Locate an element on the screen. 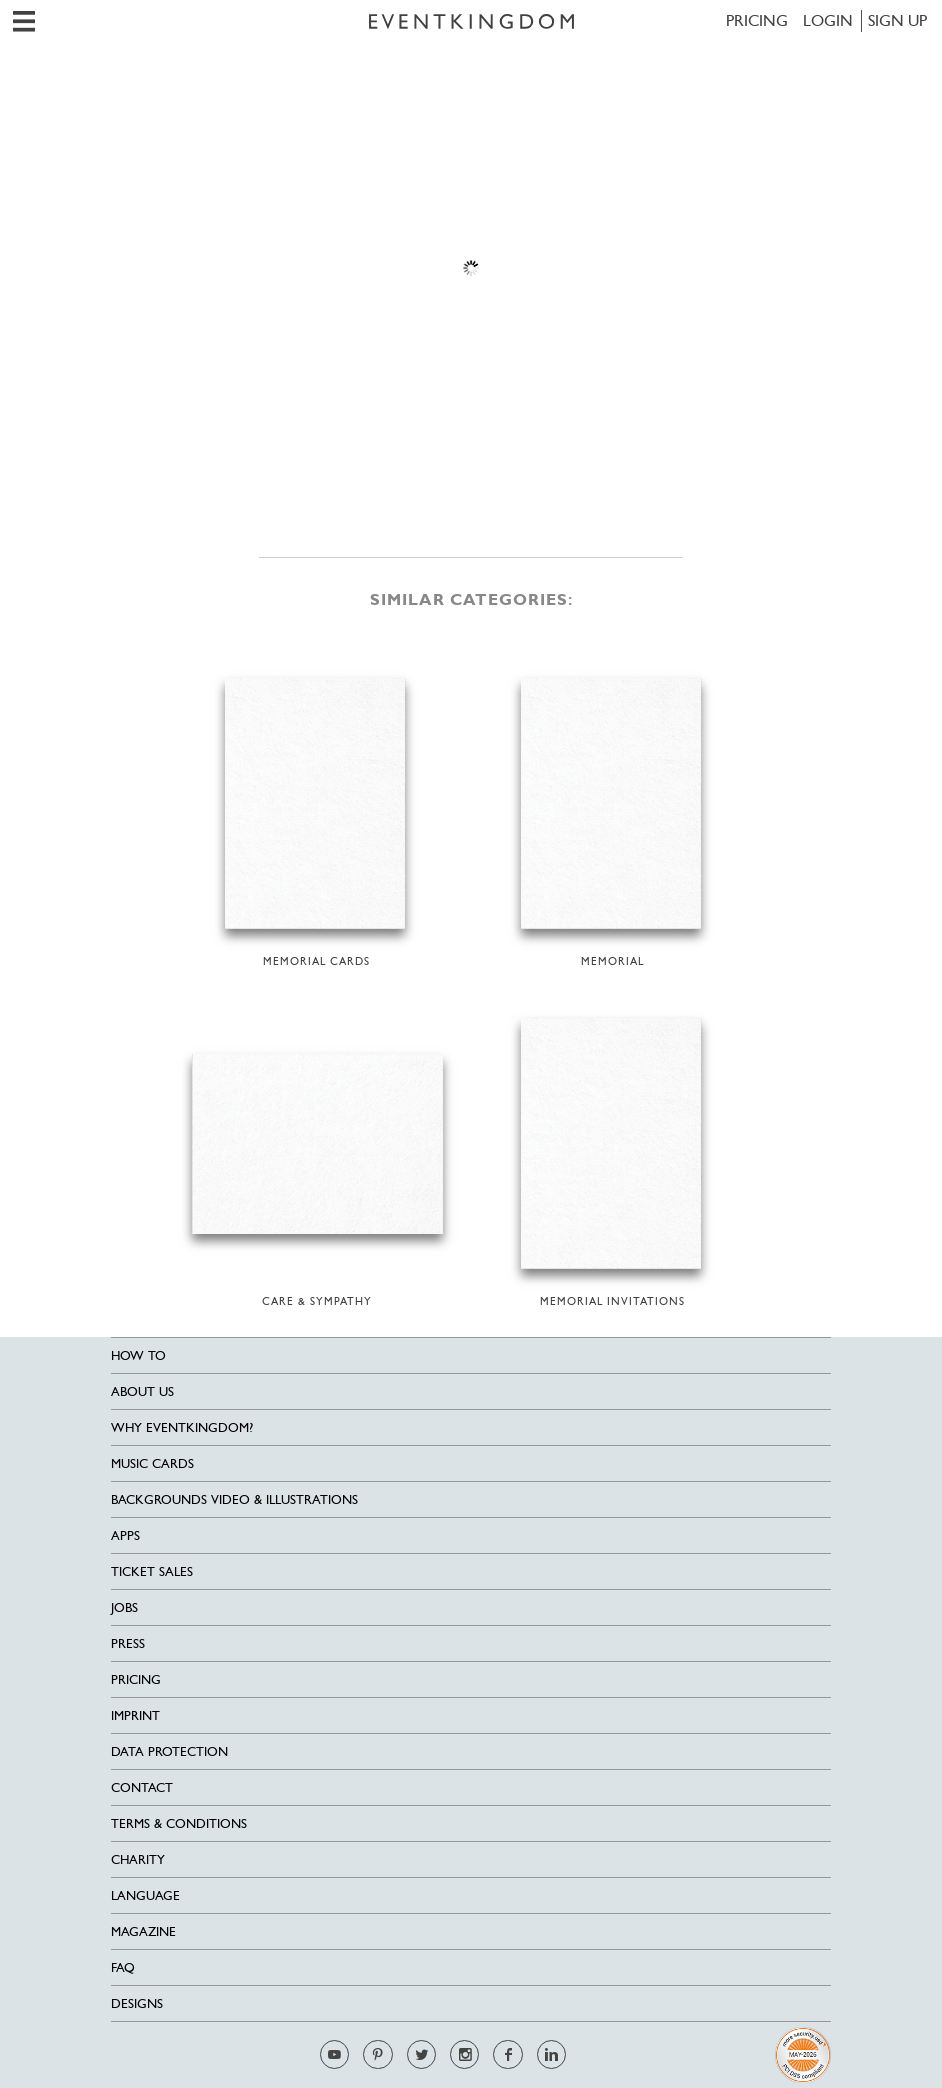 This screenshot has height=2088, width=942. Music cards is located at coordinates (152, 1463).